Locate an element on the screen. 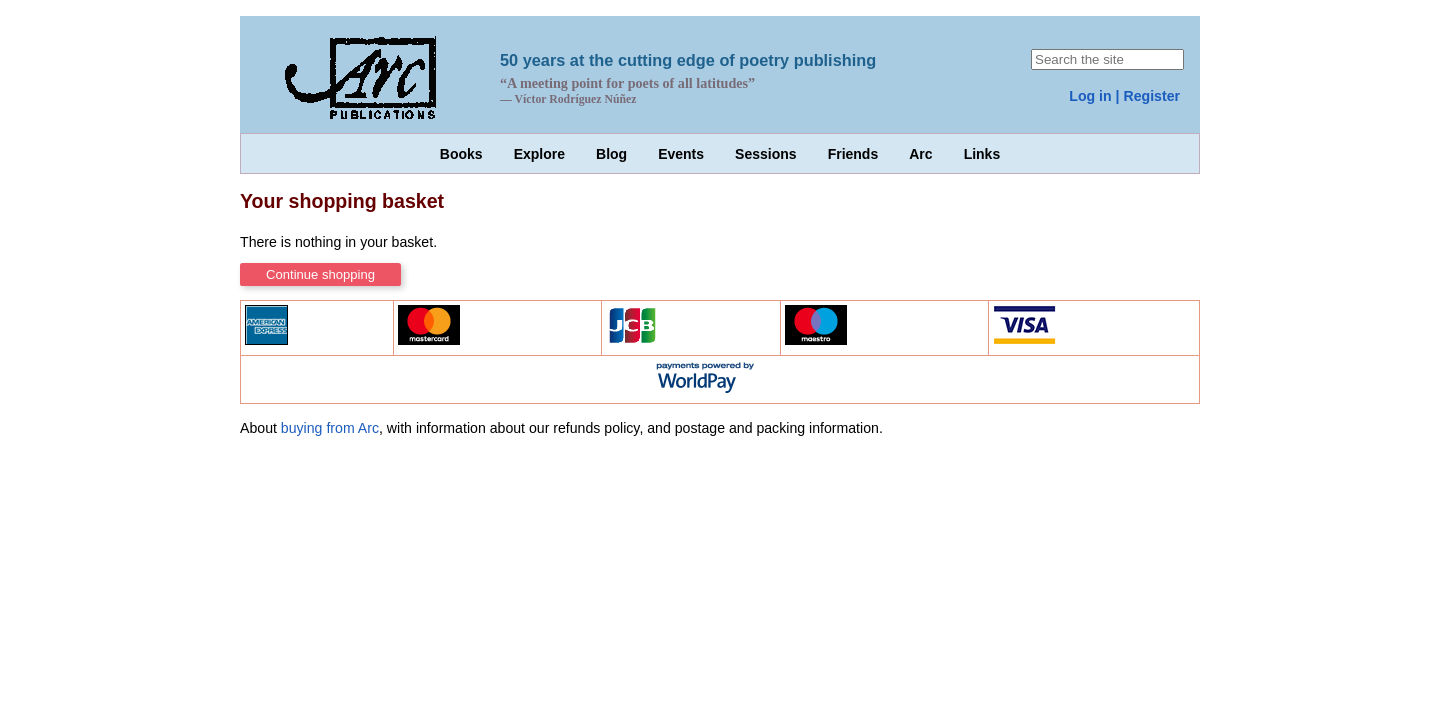 This screenshot has width=1440, height=720. Events is located at coordinates (681, 154).